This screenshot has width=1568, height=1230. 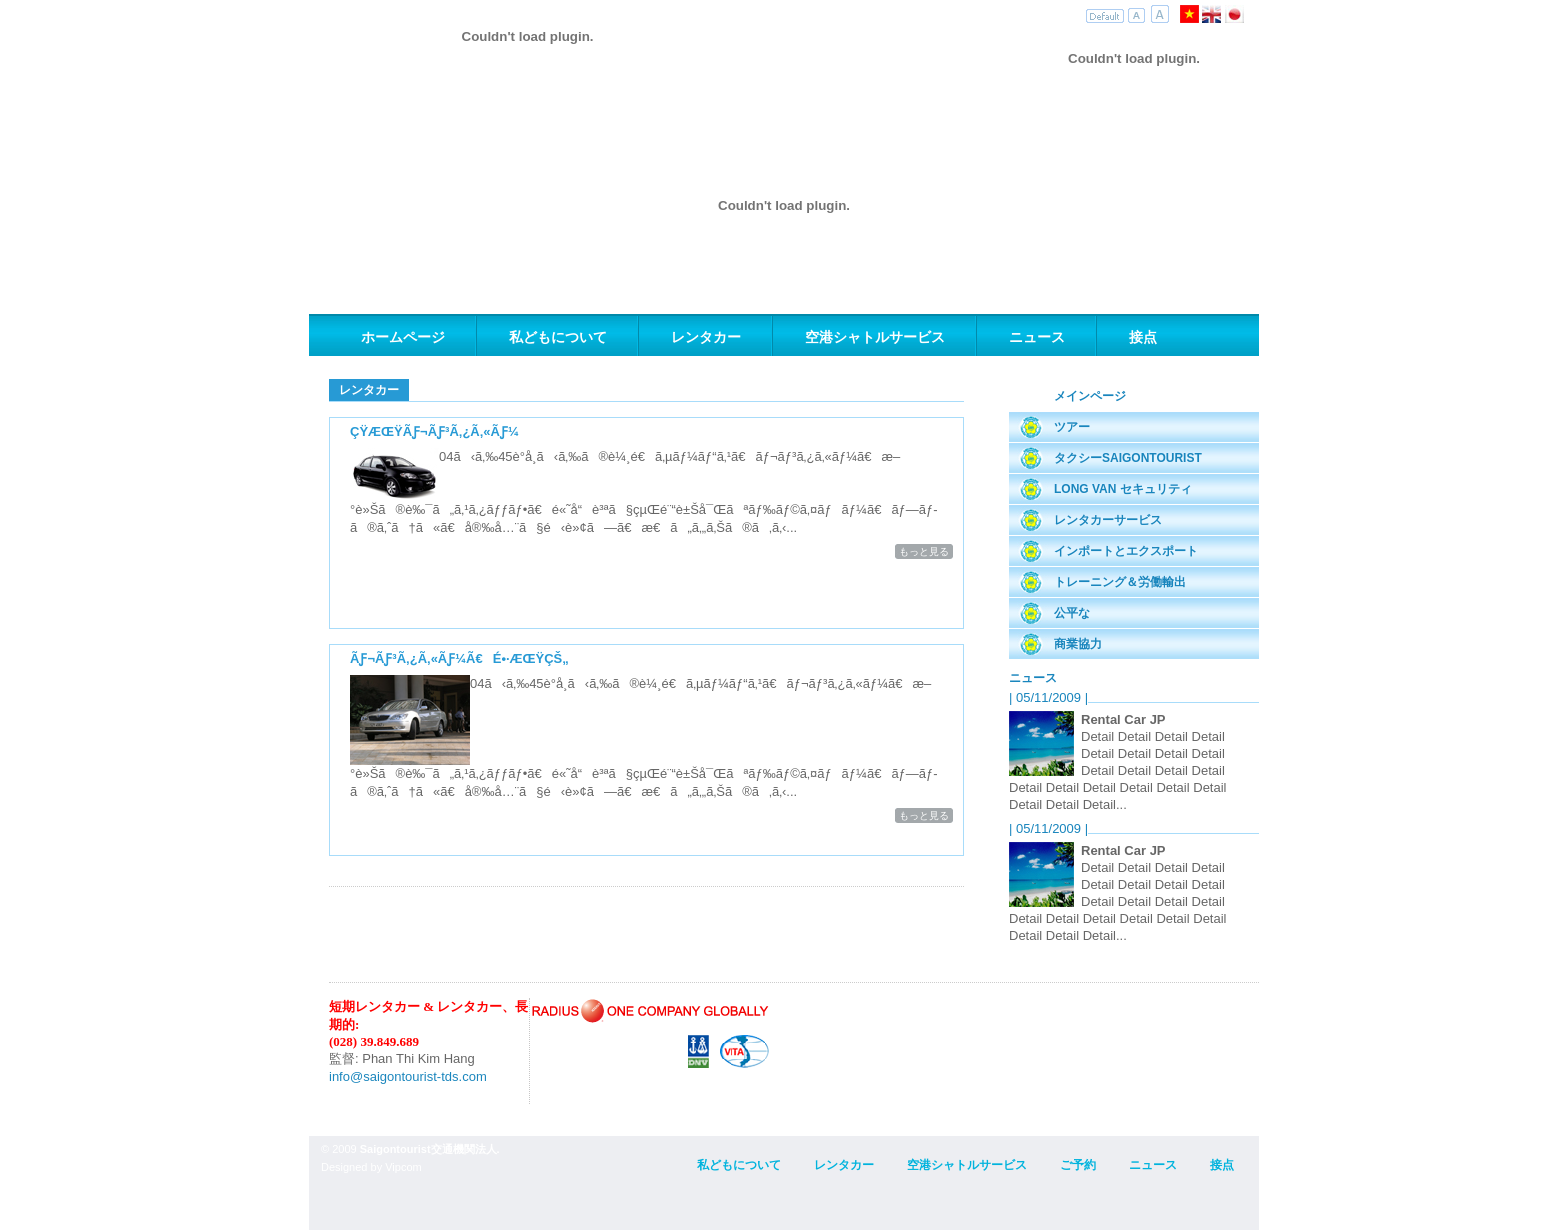 What do you see at coordinates (1143, 337) in the screenshot?
I see `接点` at bounding box center [1143, 337].